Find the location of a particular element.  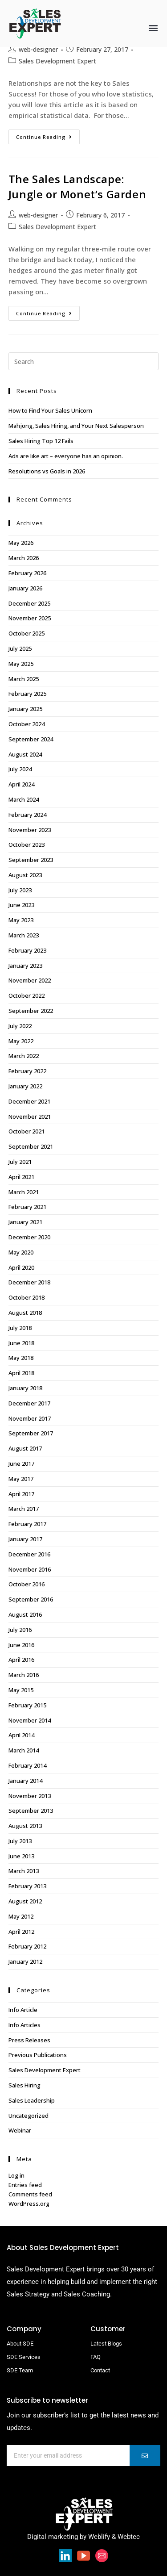

March 2026 is located at coordinates (23, 558).